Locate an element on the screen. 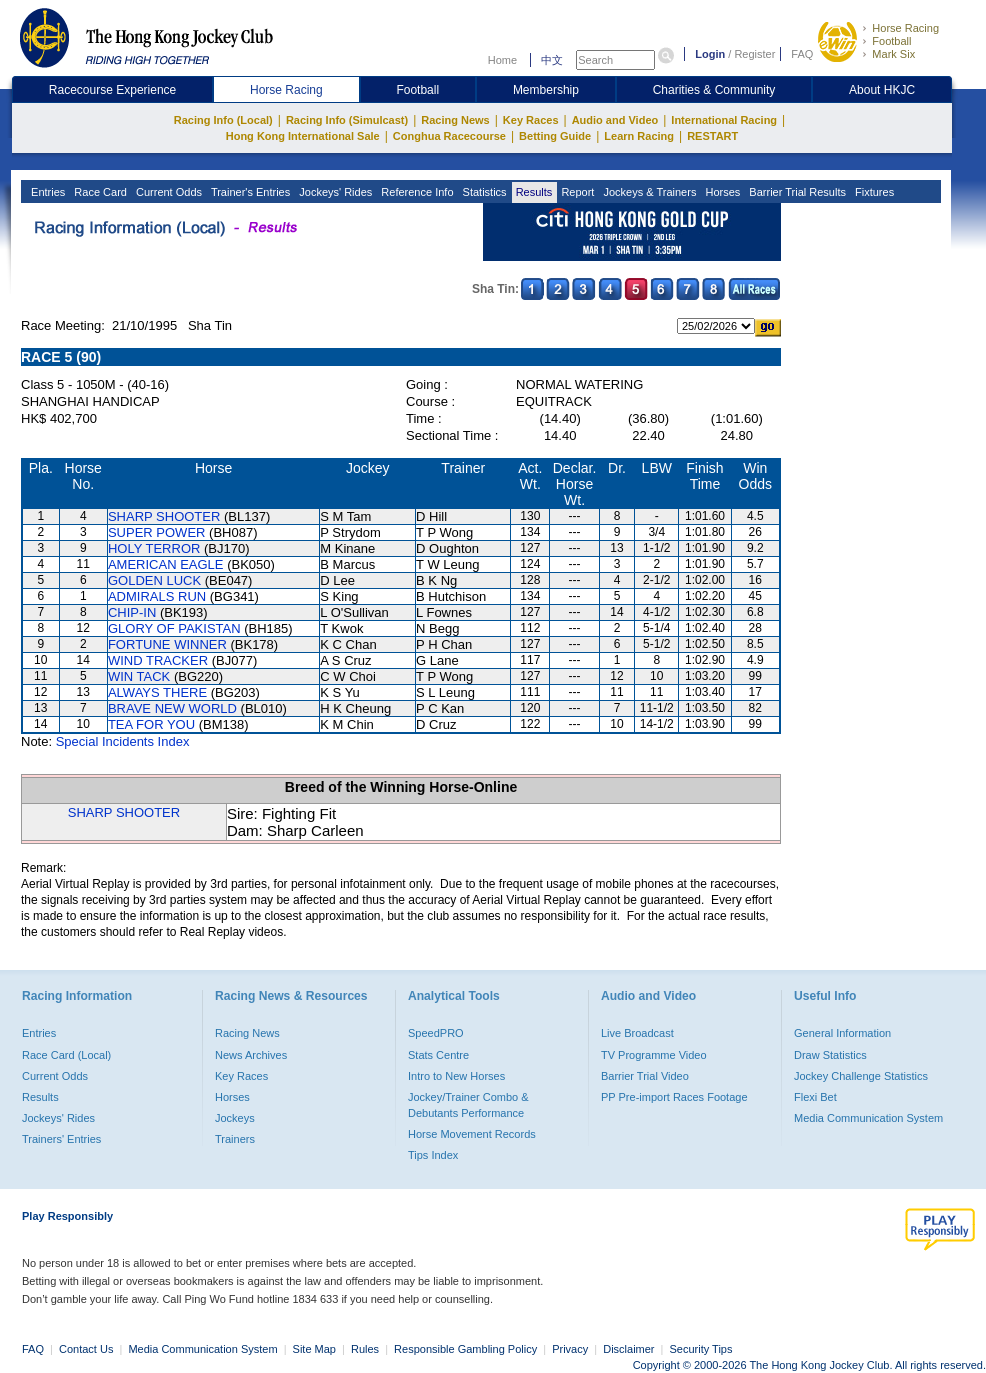 The height and width of the screenshot is (1373, 986). Rules is located at coordinates (366, 1349).